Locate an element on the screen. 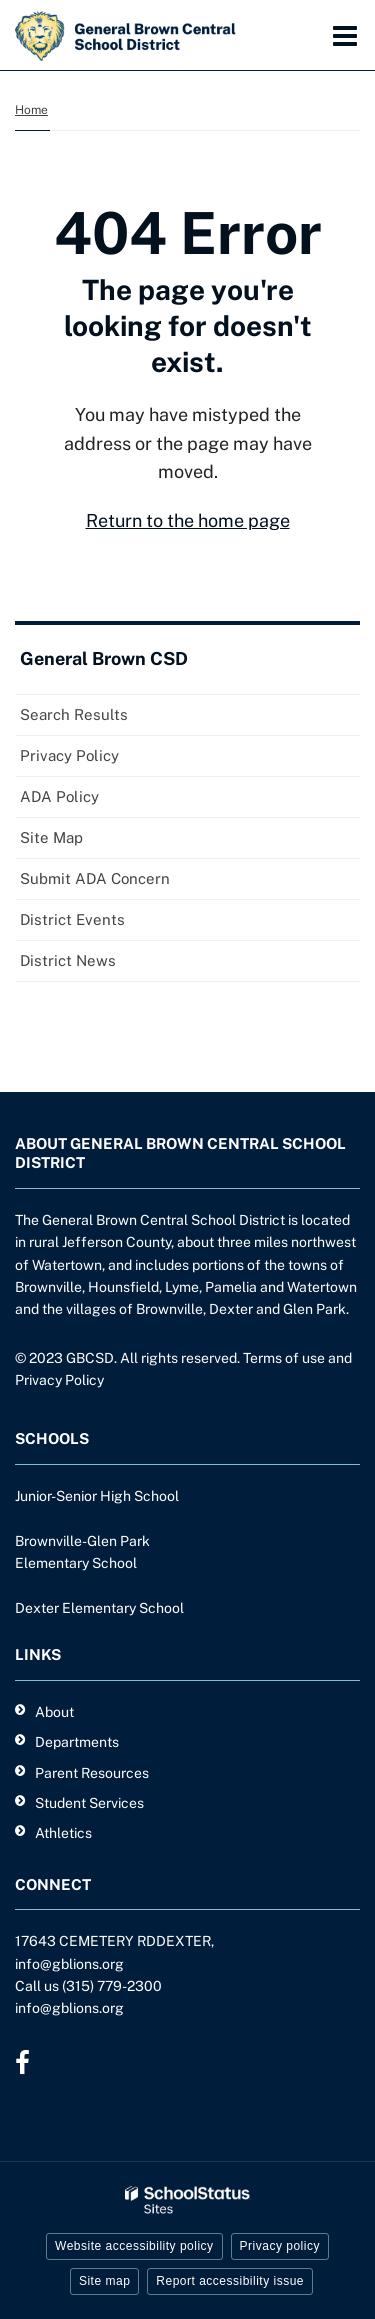  Site map [button] is located at coordinates (104, 2281).